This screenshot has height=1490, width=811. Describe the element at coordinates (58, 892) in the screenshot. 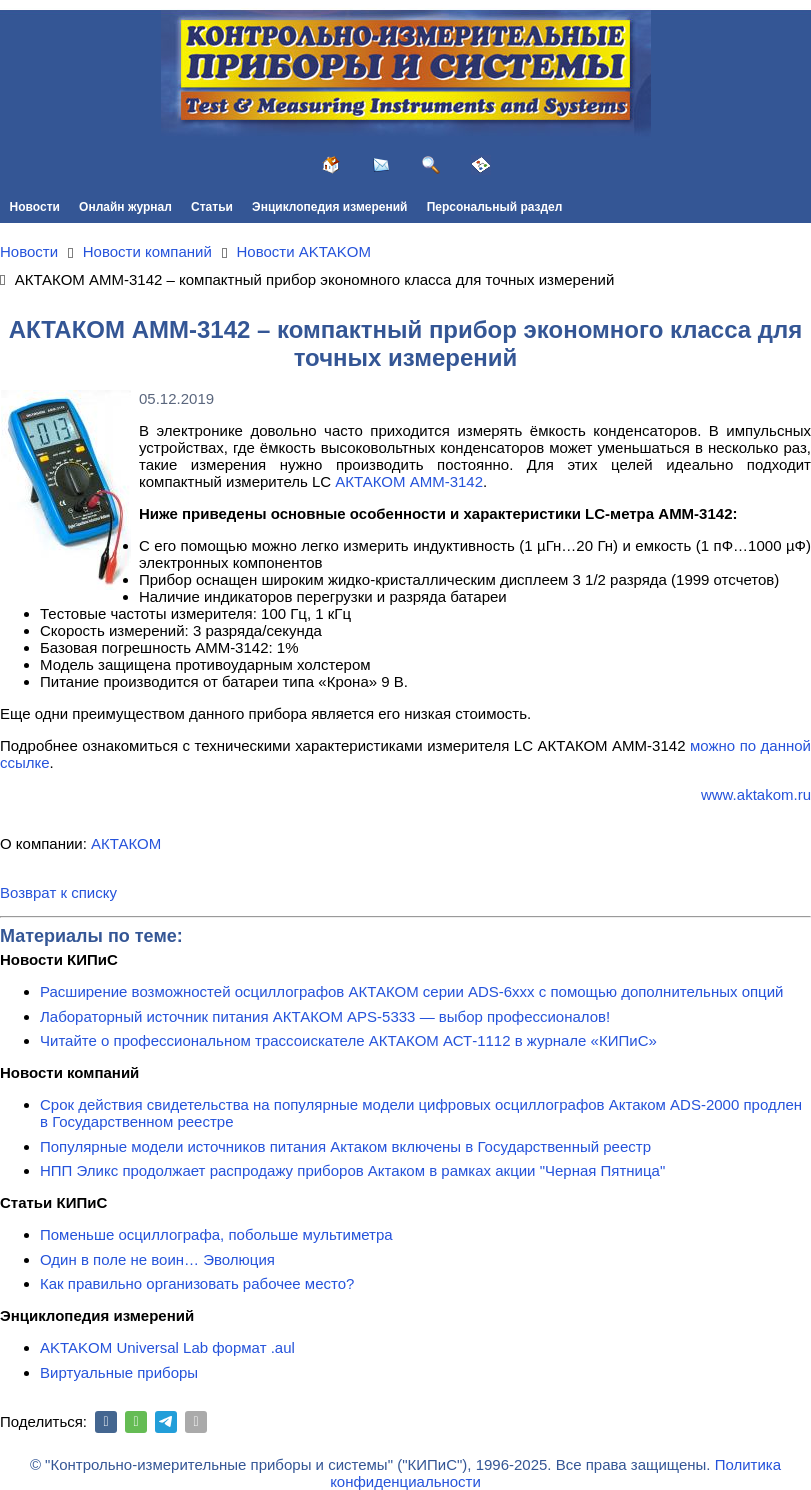

I see `Возврат к списку` at that location.